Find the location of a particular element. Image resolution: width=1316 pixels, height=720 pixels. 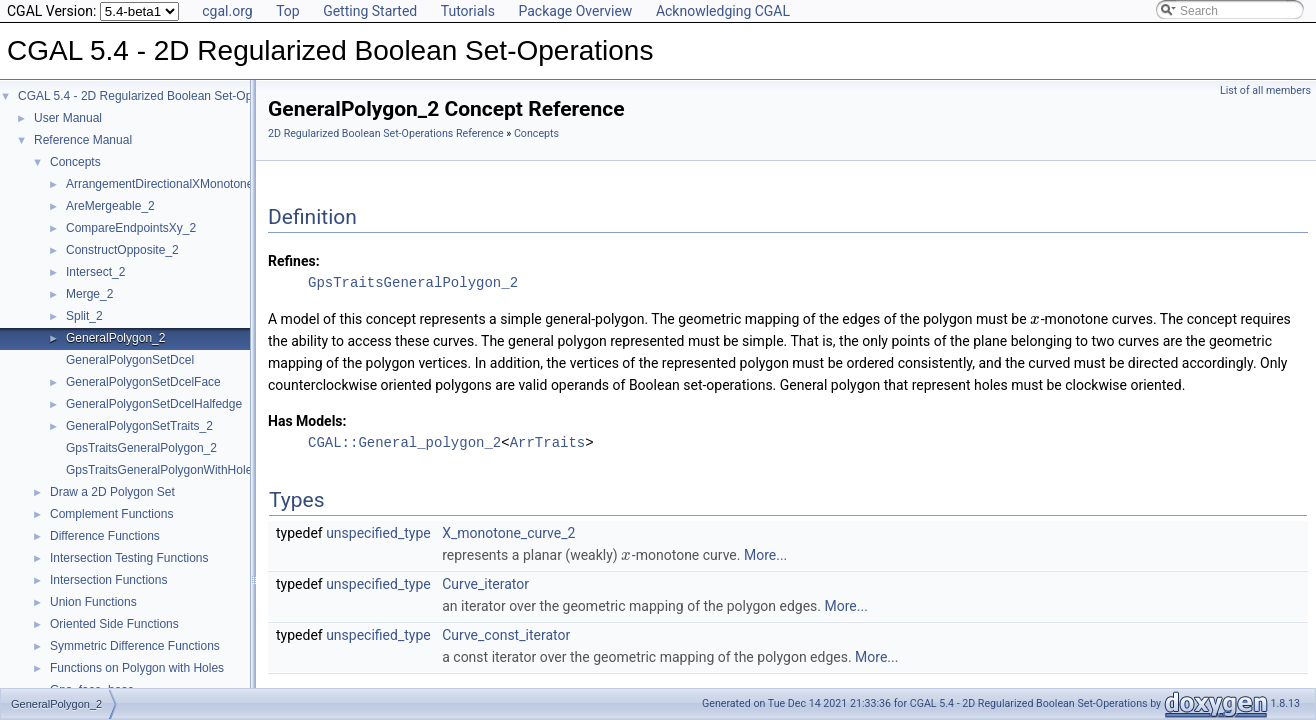

Package Overview is located at coordinates (575, 11).